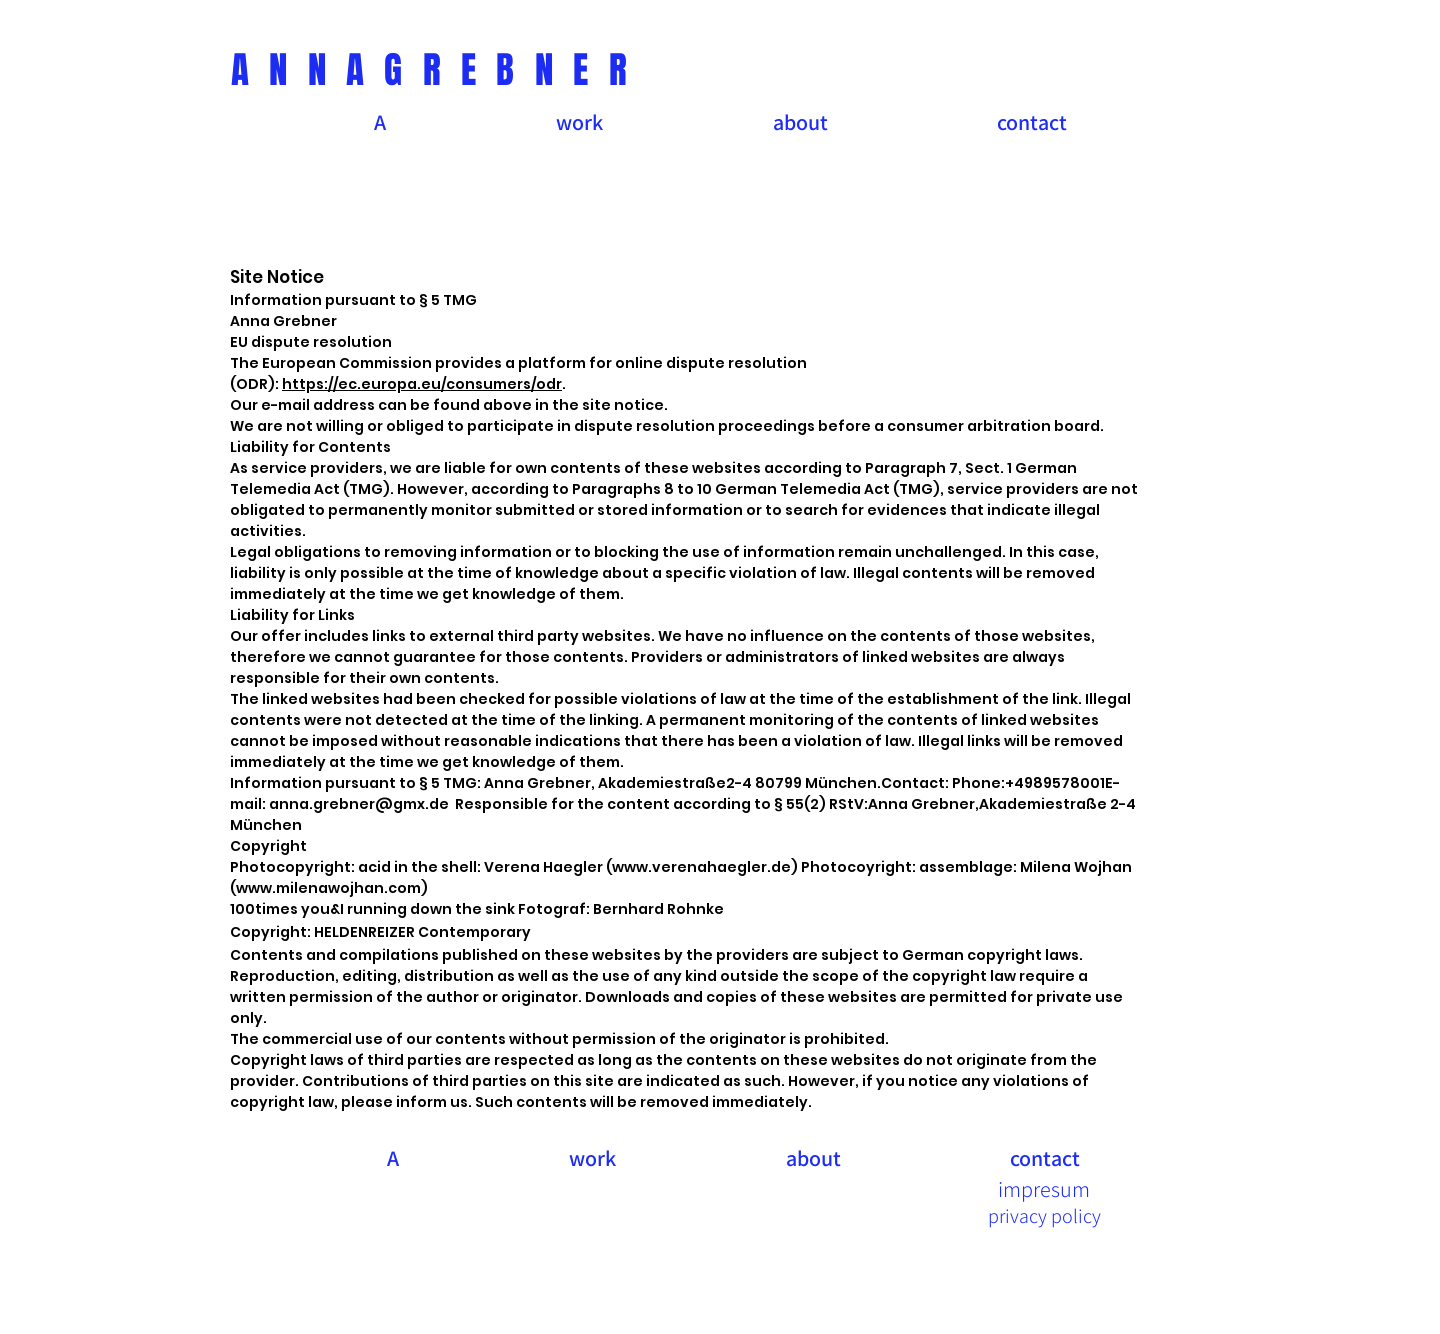  What do you see at coordinates (701, 867) in the screenshot?
I see `www.verenahaegler.de` at bounding box center [701, 867].